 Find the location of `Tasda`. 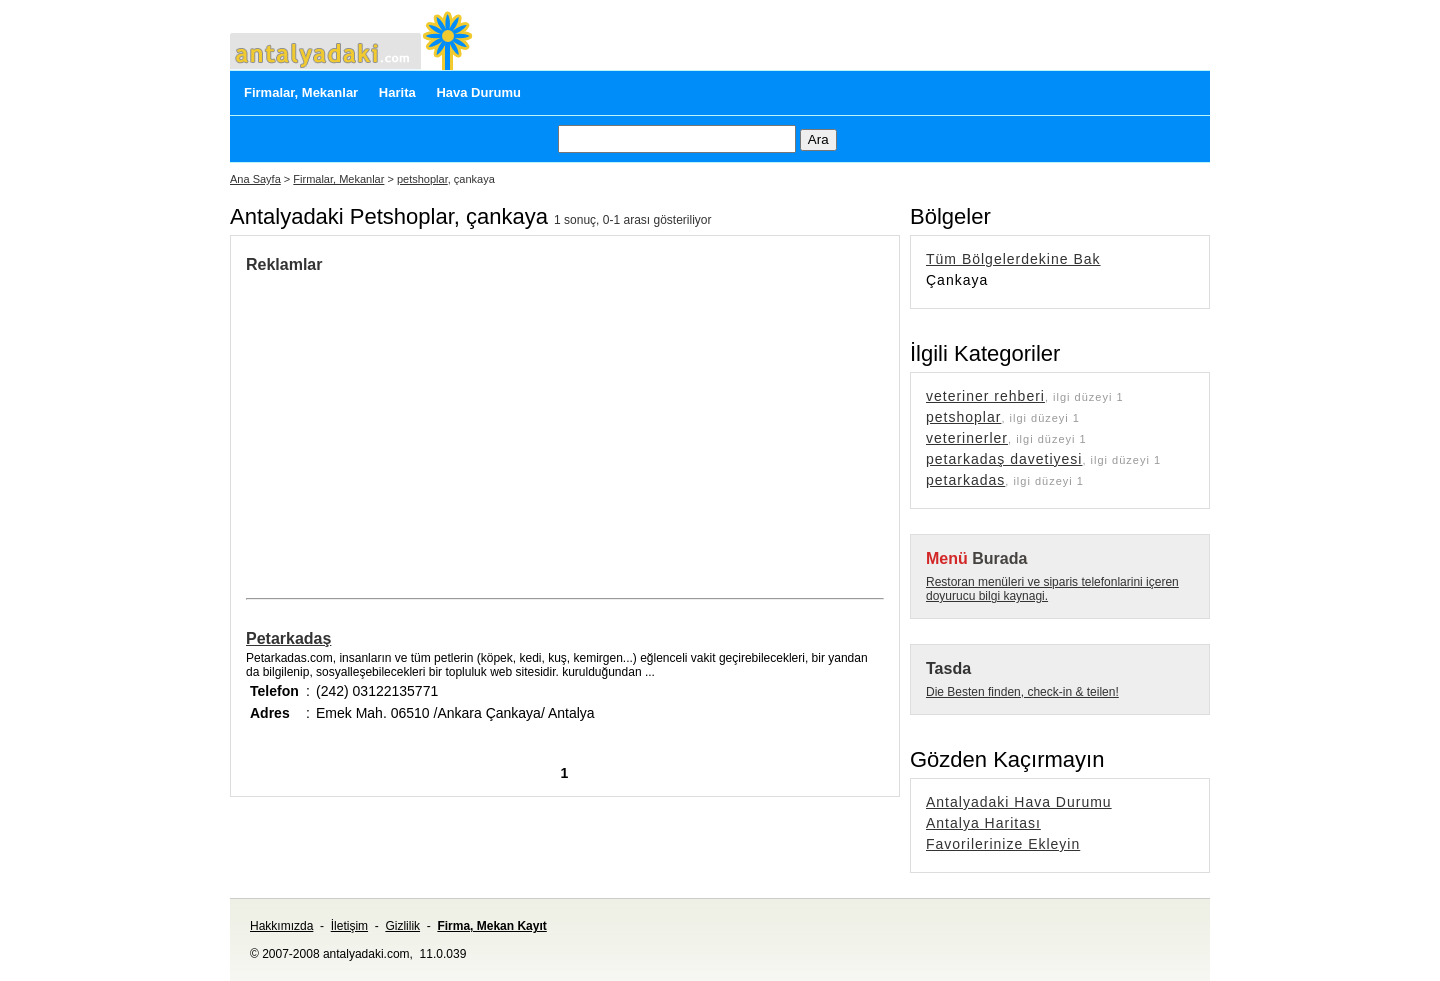

Tasda is located at coordinates (948, 668).